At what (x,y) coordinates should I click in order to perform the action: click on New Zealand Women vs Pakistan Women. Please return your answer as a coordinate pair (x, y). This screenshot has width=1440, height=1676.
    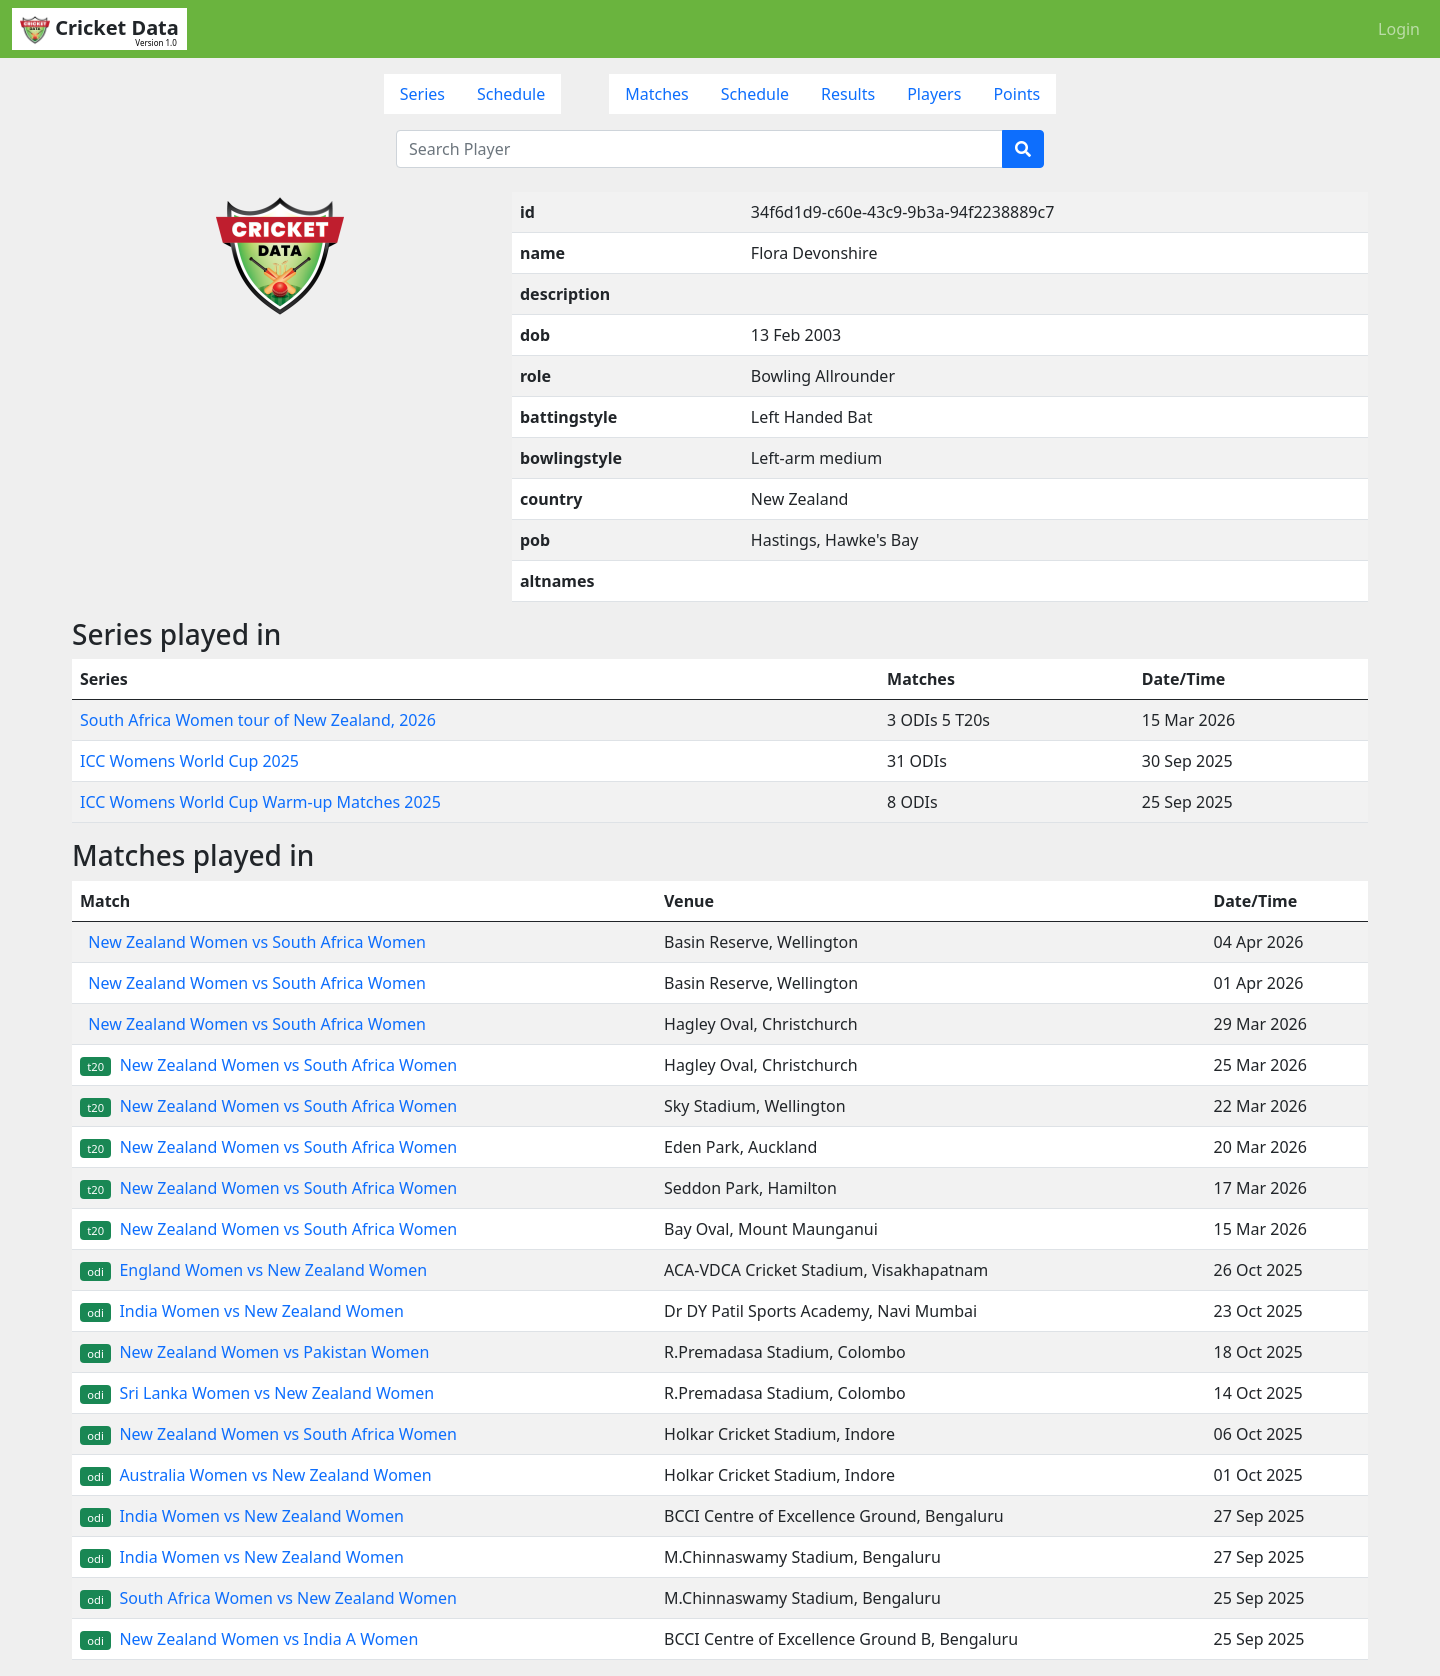
    Looking at the image, I should click on (254, 1352).